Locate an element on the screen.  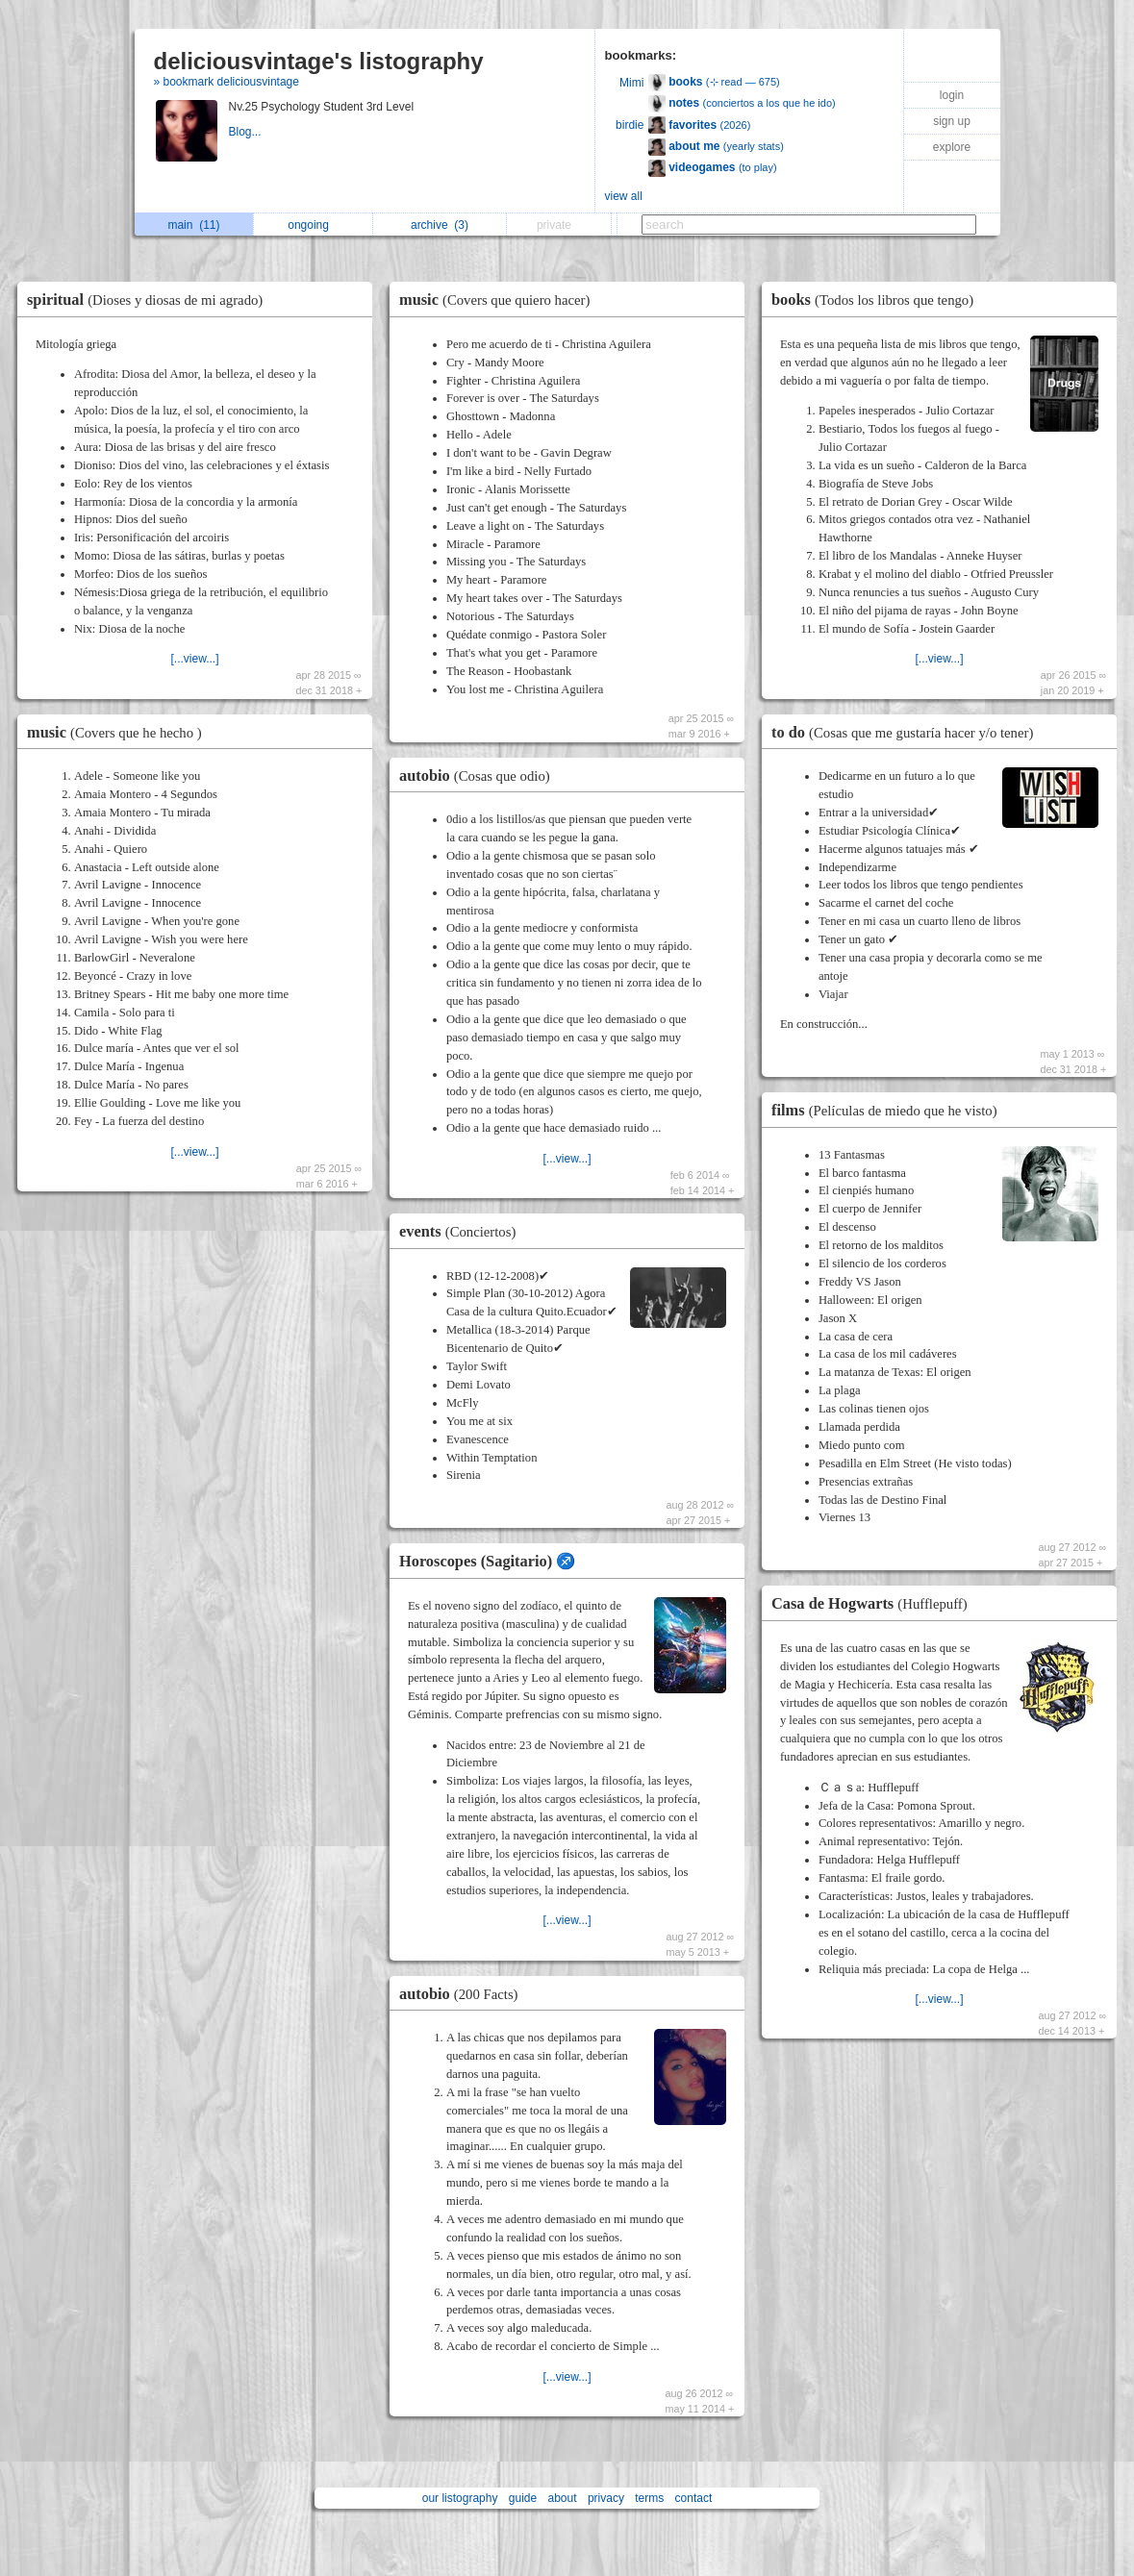
autobio is located at coordinates (479, 775).